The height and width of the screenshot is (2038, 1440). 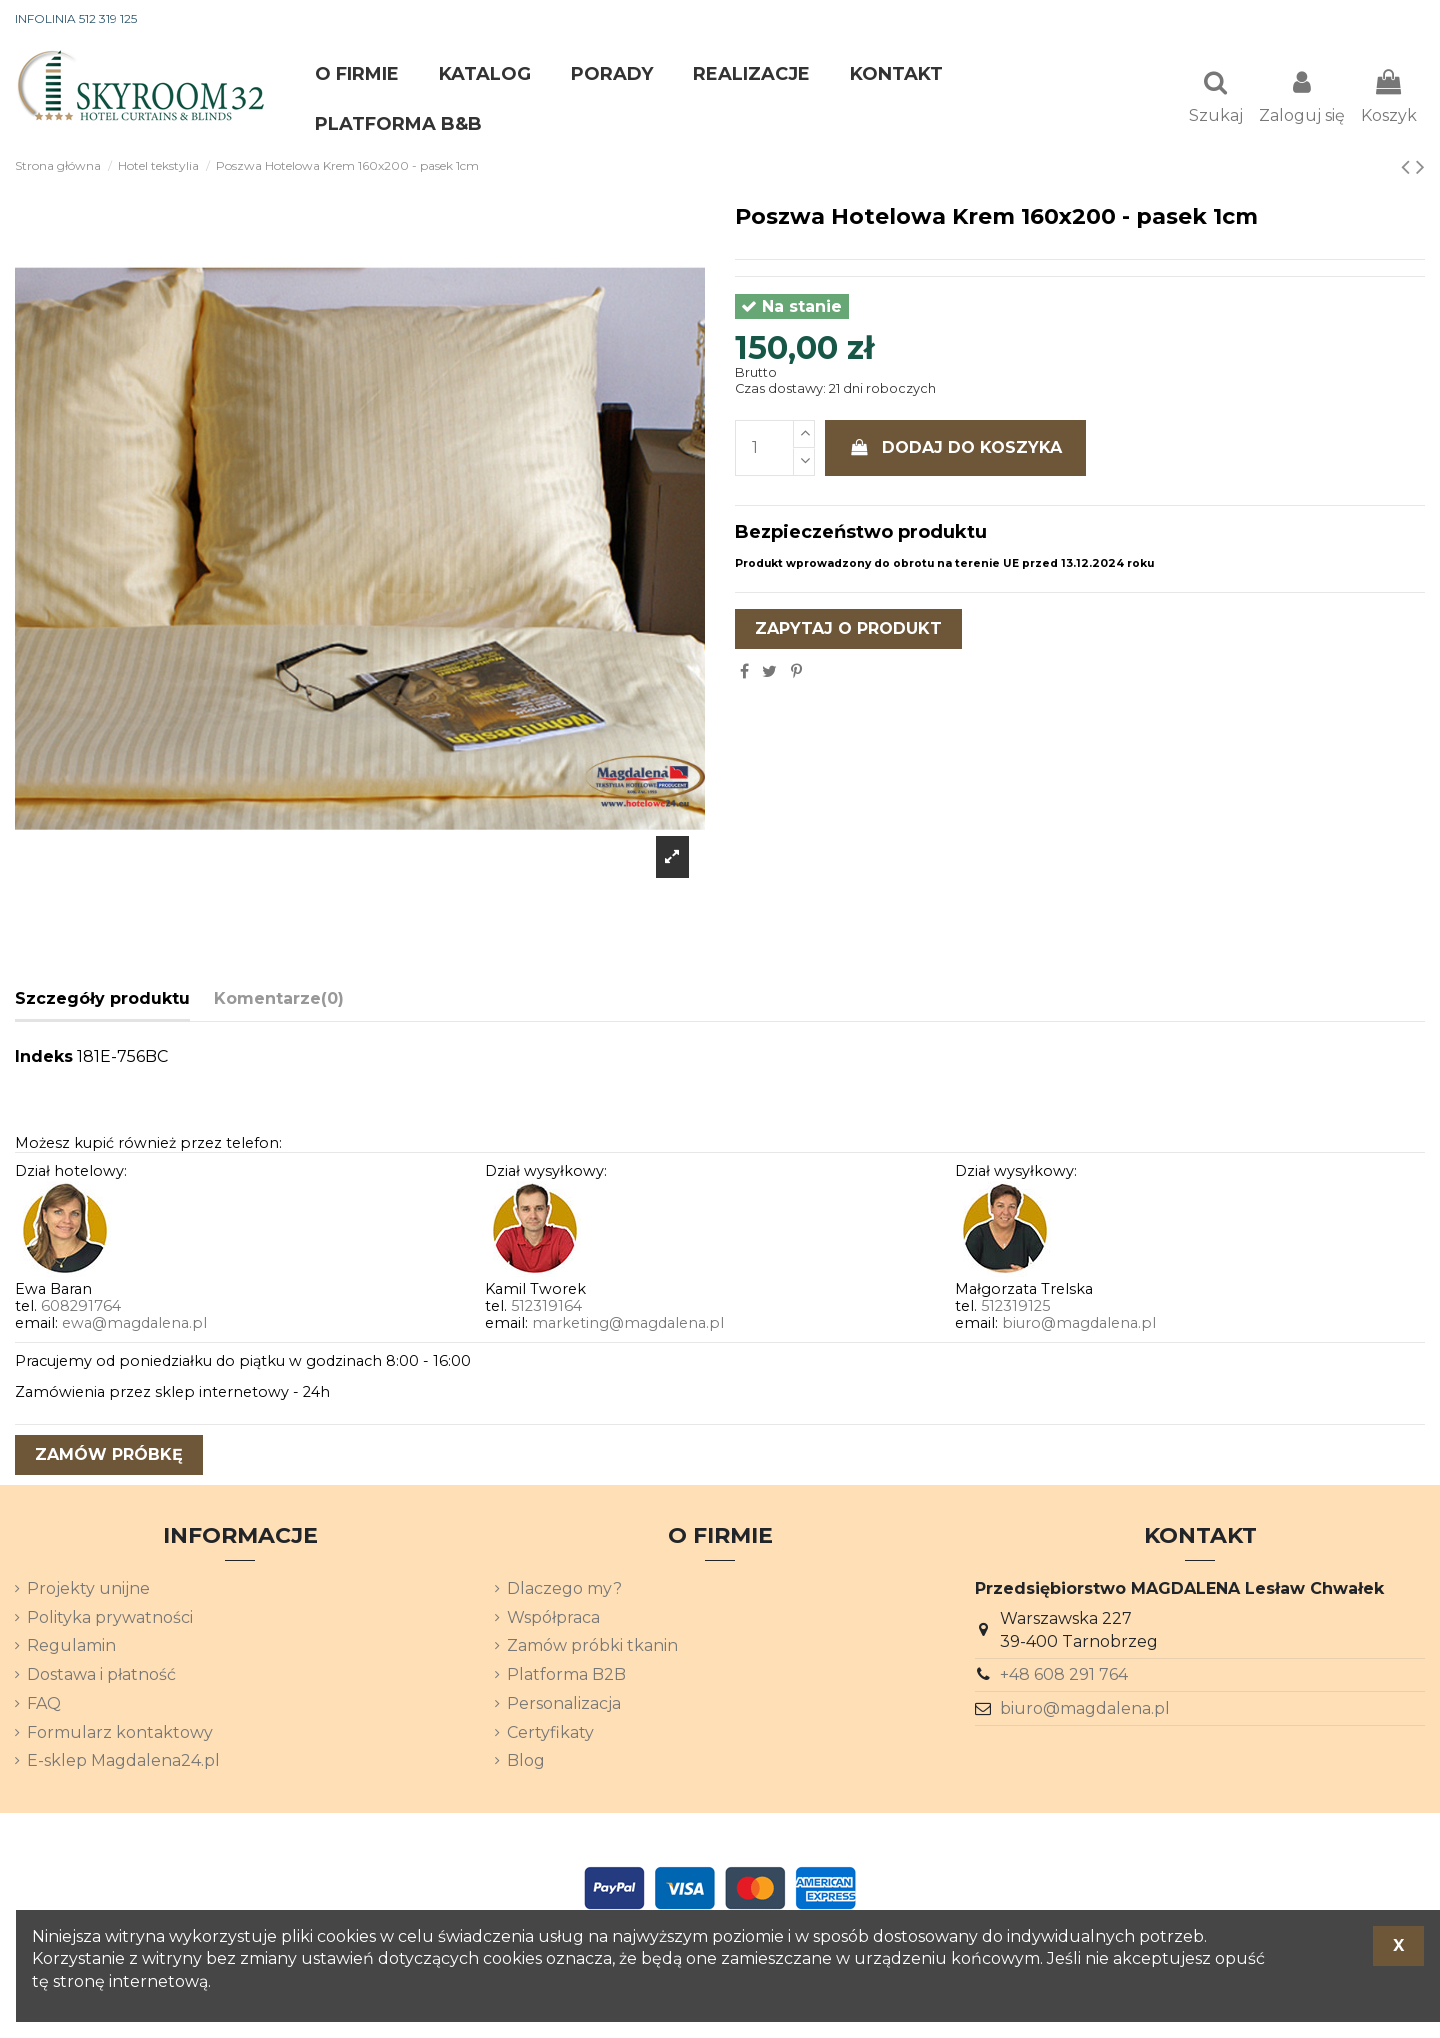 I want to click on Szczegóły produktu, so click(x=102, y=1000).